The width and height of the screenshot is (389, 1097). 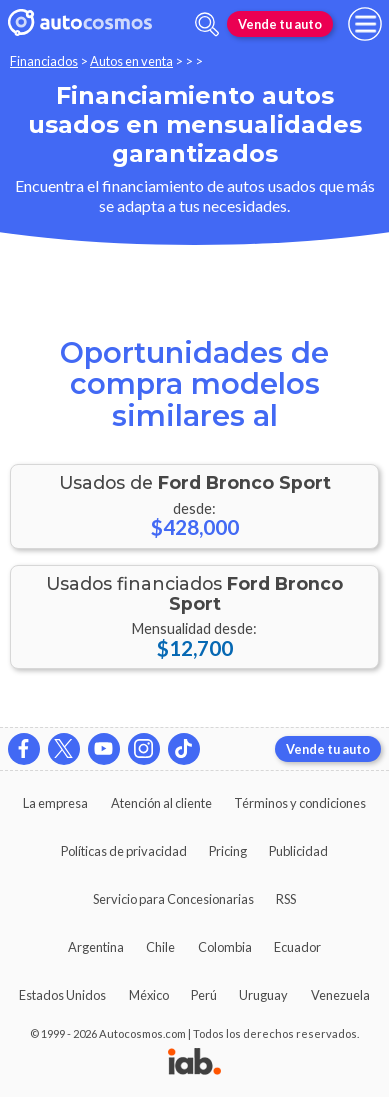 I want to click on Vende tu auto, so click(x=280, y=24).